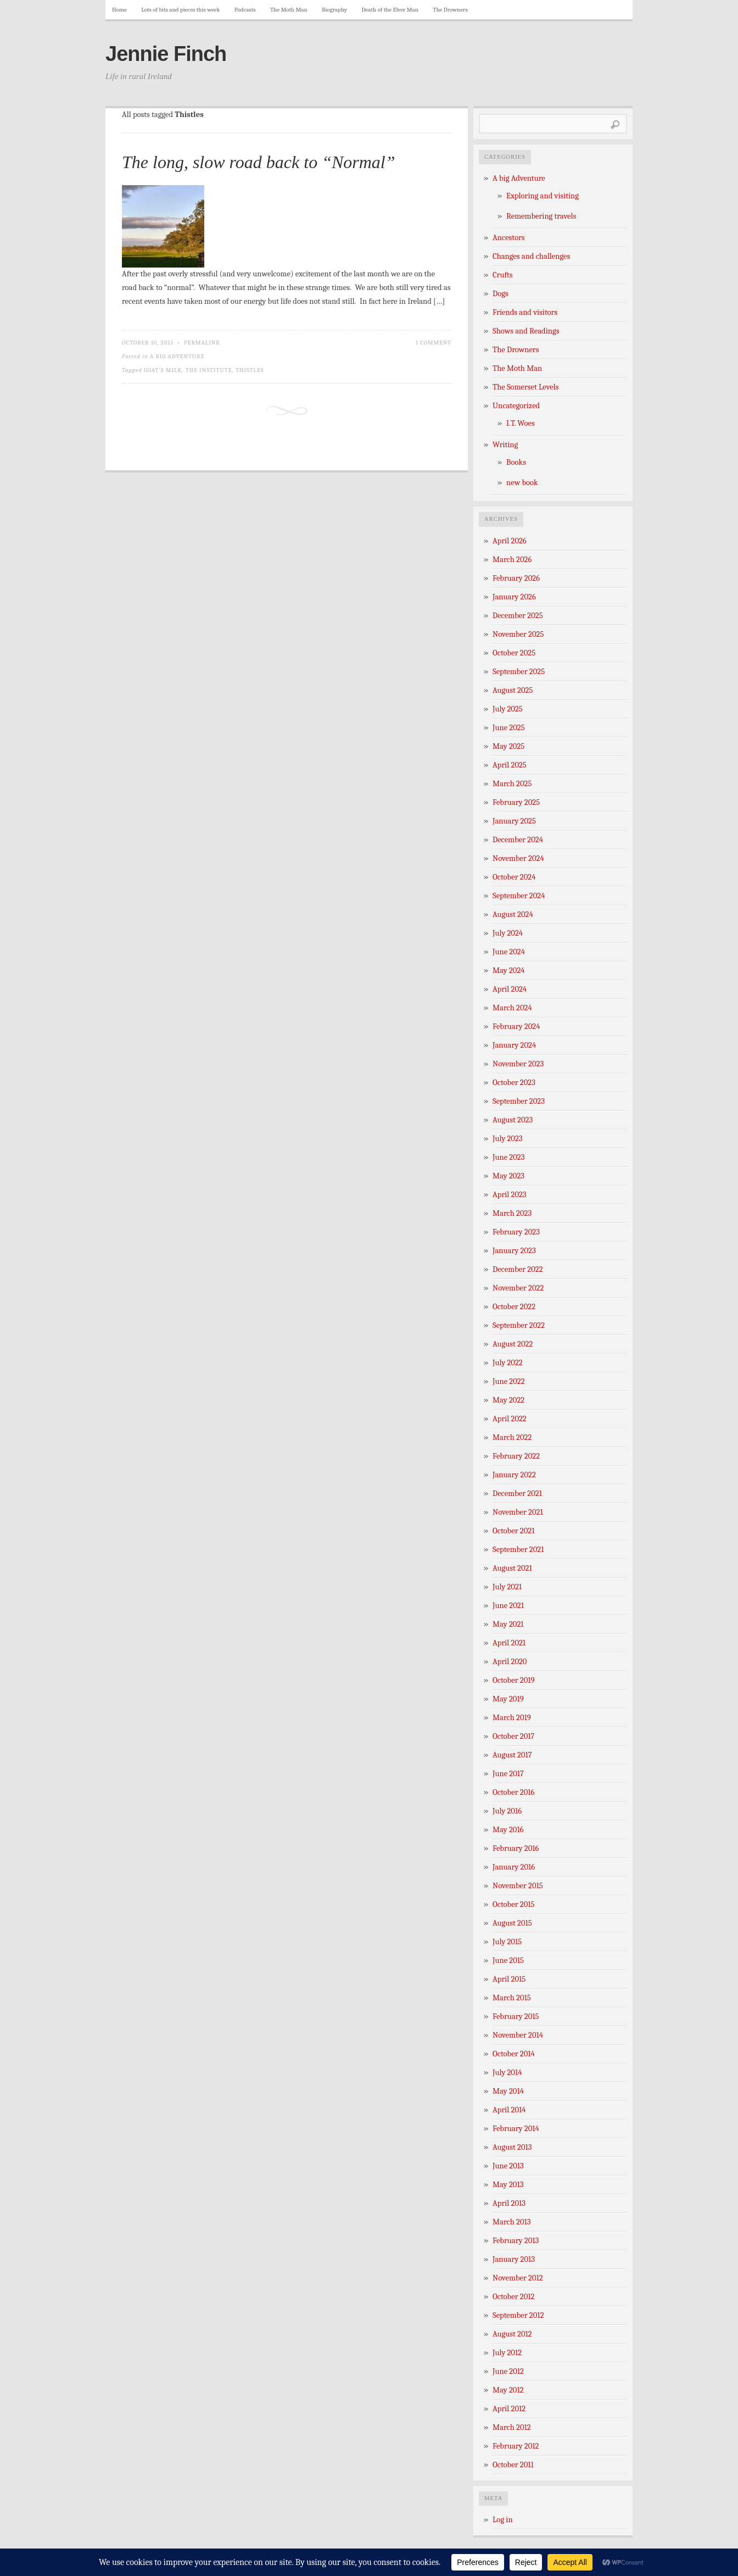  What do you see at coordinates (433, 342) in the screenshot?
I see `1 Comment` at bounding box center [433, 342].